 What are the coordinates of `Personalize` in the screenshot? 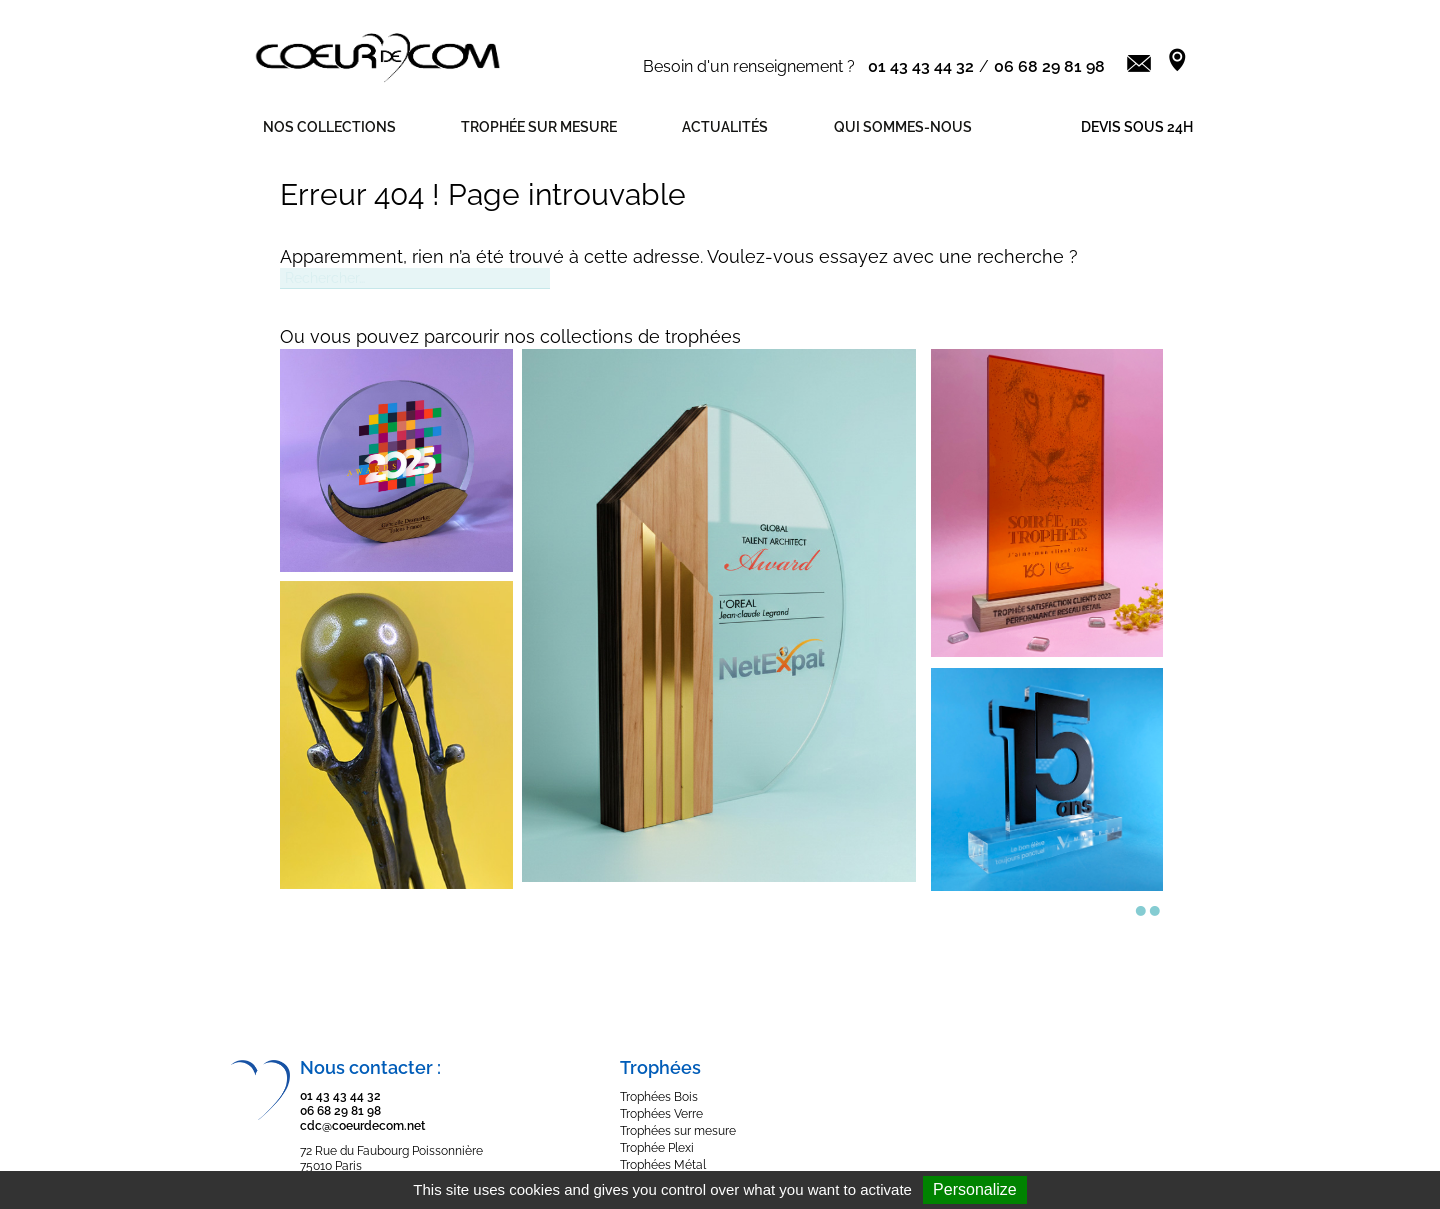 It's located at (975, 1189).